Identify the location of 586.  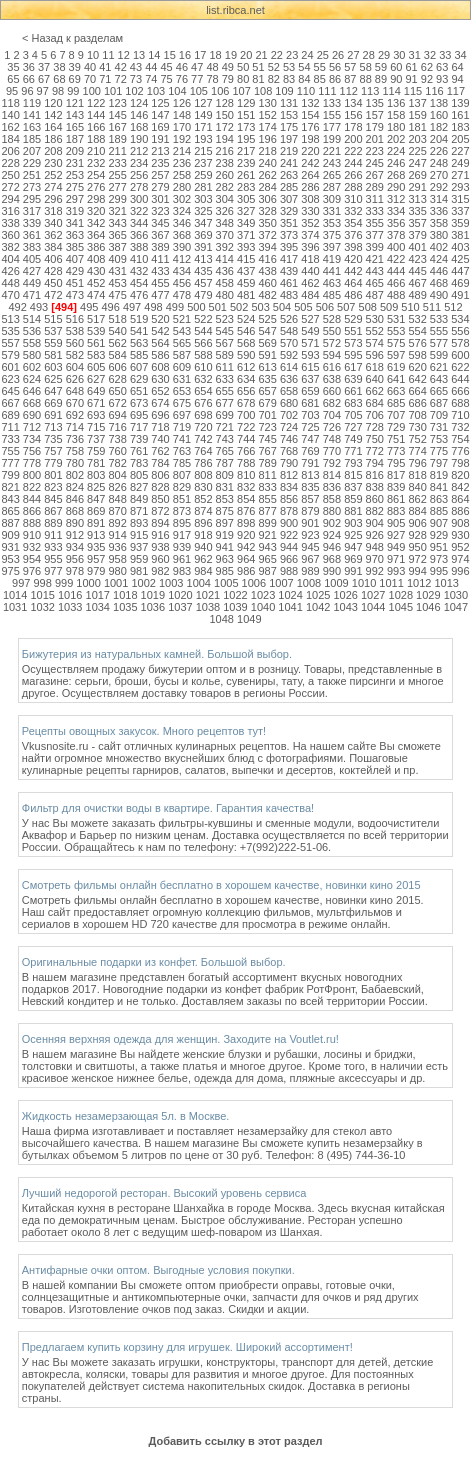
(160, 355).